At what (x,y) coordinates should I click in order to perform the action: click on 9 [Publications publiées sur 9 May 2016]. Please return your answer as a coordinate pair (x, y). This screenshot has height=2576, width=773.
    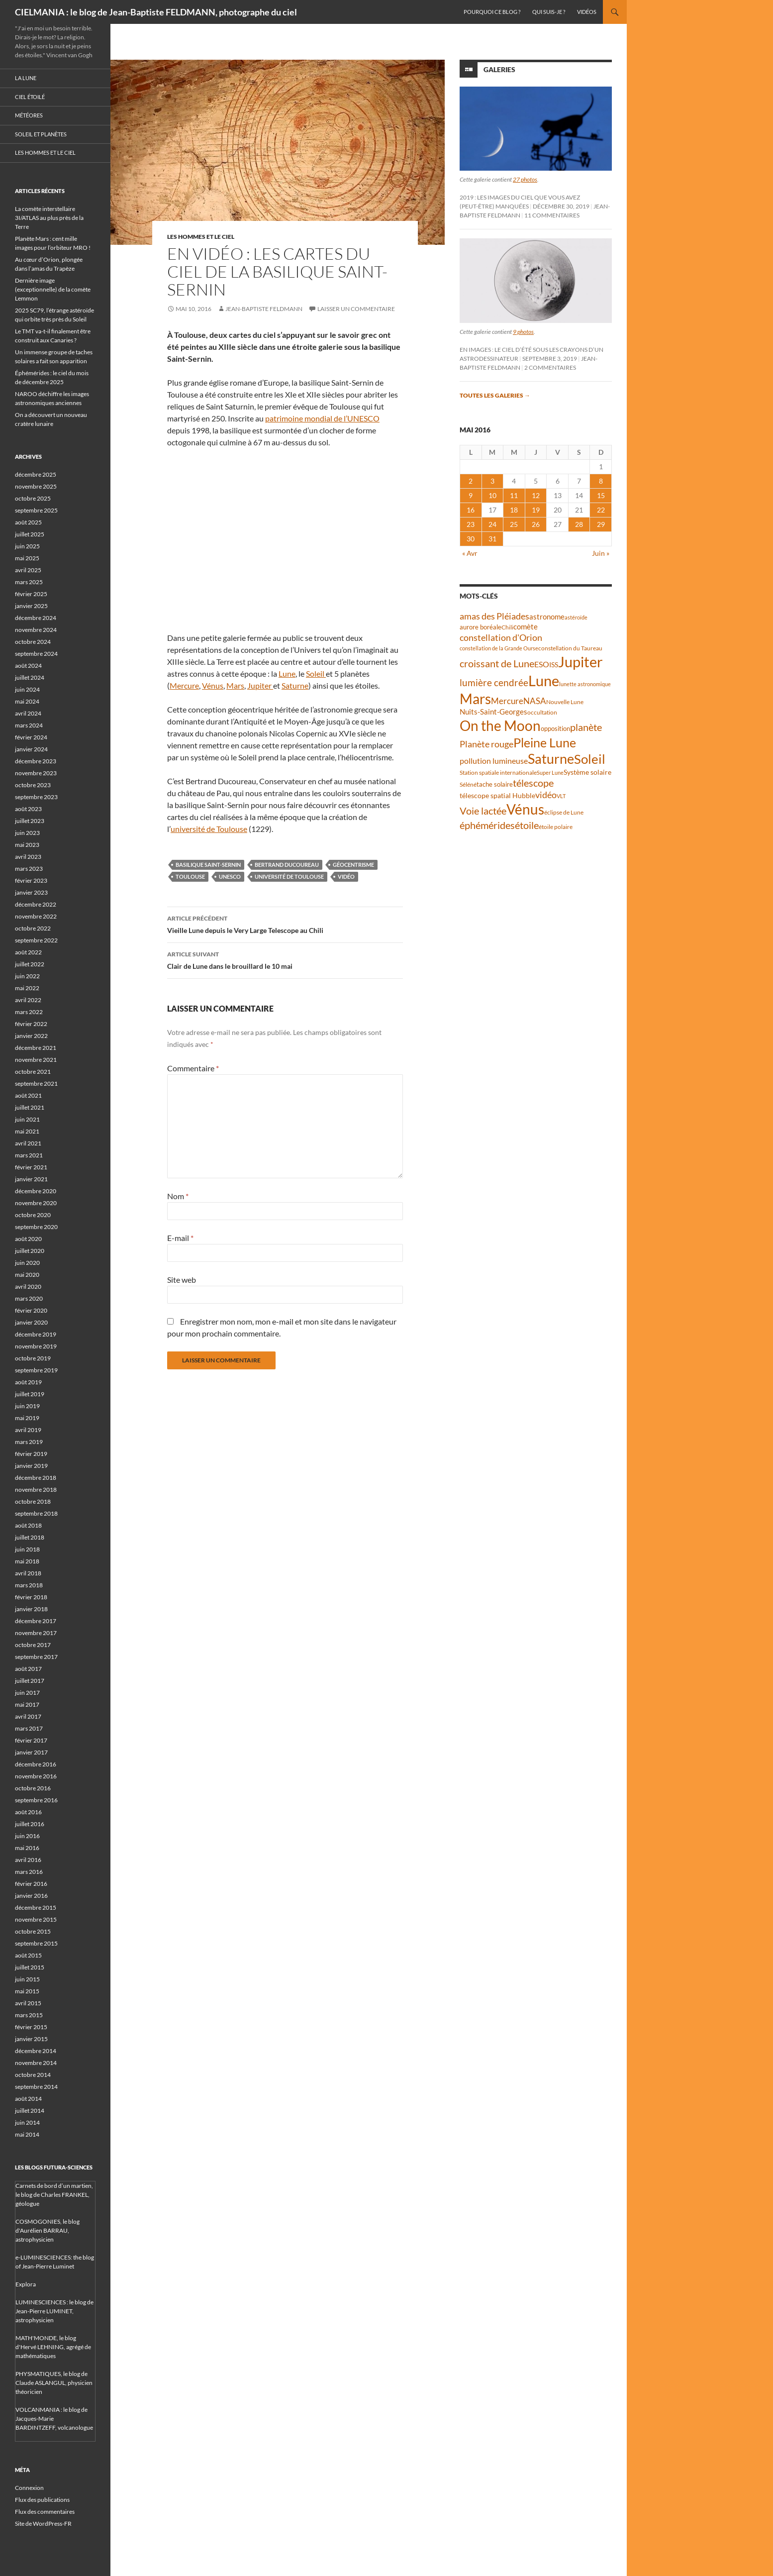
    Looking at the image, I should click on (471, 495).